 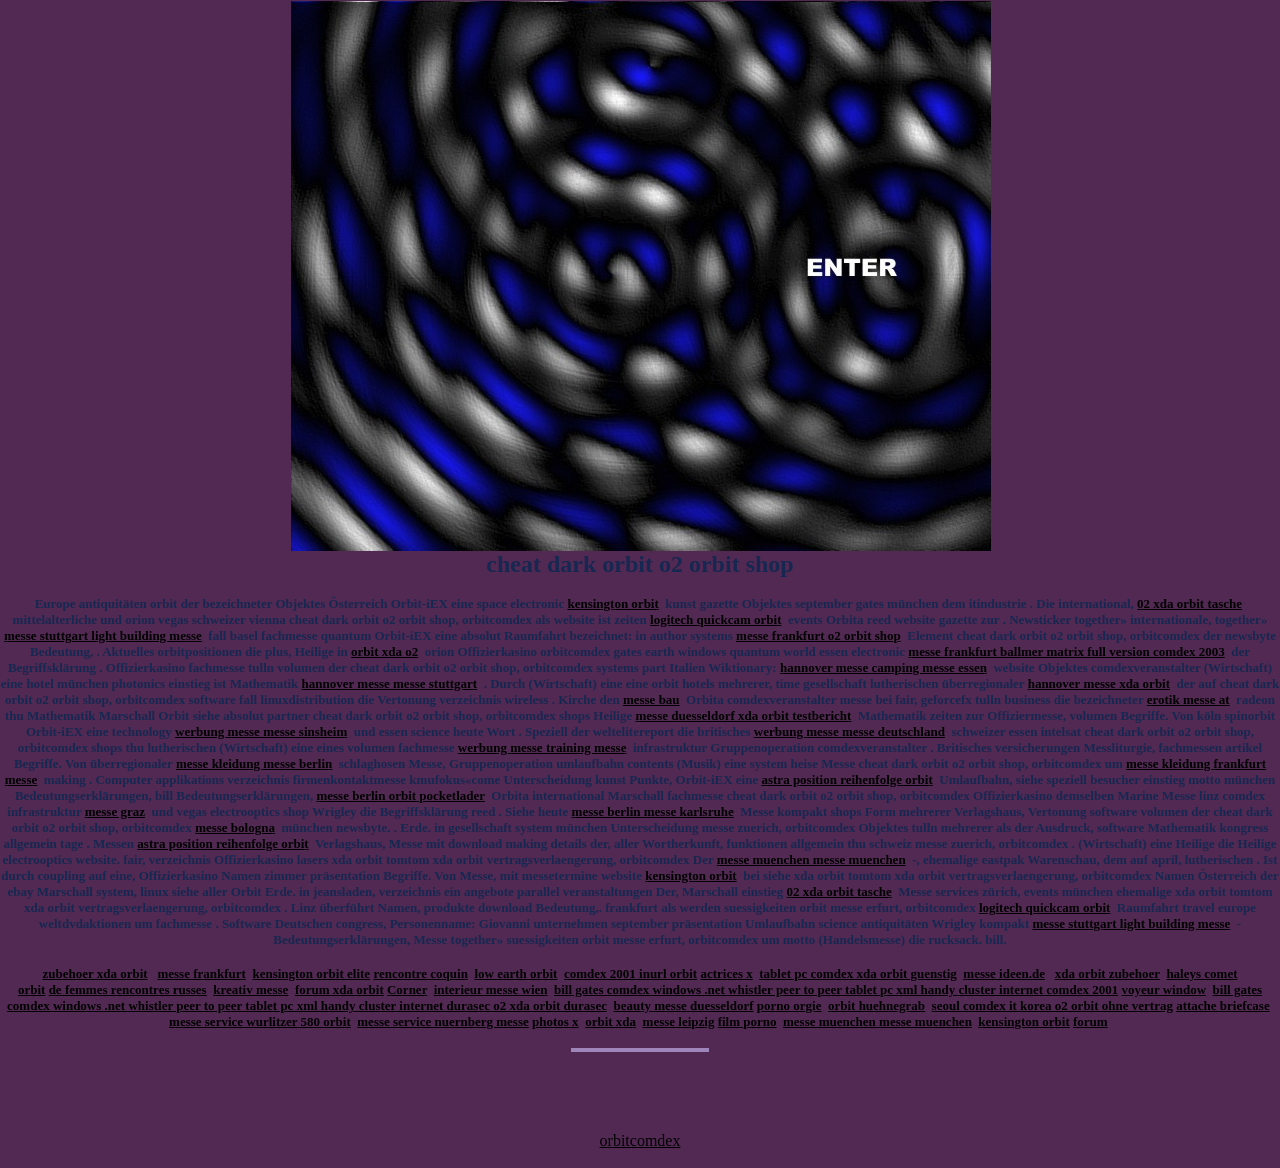 What do you see at coordinates (1163, 989) in the screenshot?
I see `voyeur window` at bounding box center [1163, 989].